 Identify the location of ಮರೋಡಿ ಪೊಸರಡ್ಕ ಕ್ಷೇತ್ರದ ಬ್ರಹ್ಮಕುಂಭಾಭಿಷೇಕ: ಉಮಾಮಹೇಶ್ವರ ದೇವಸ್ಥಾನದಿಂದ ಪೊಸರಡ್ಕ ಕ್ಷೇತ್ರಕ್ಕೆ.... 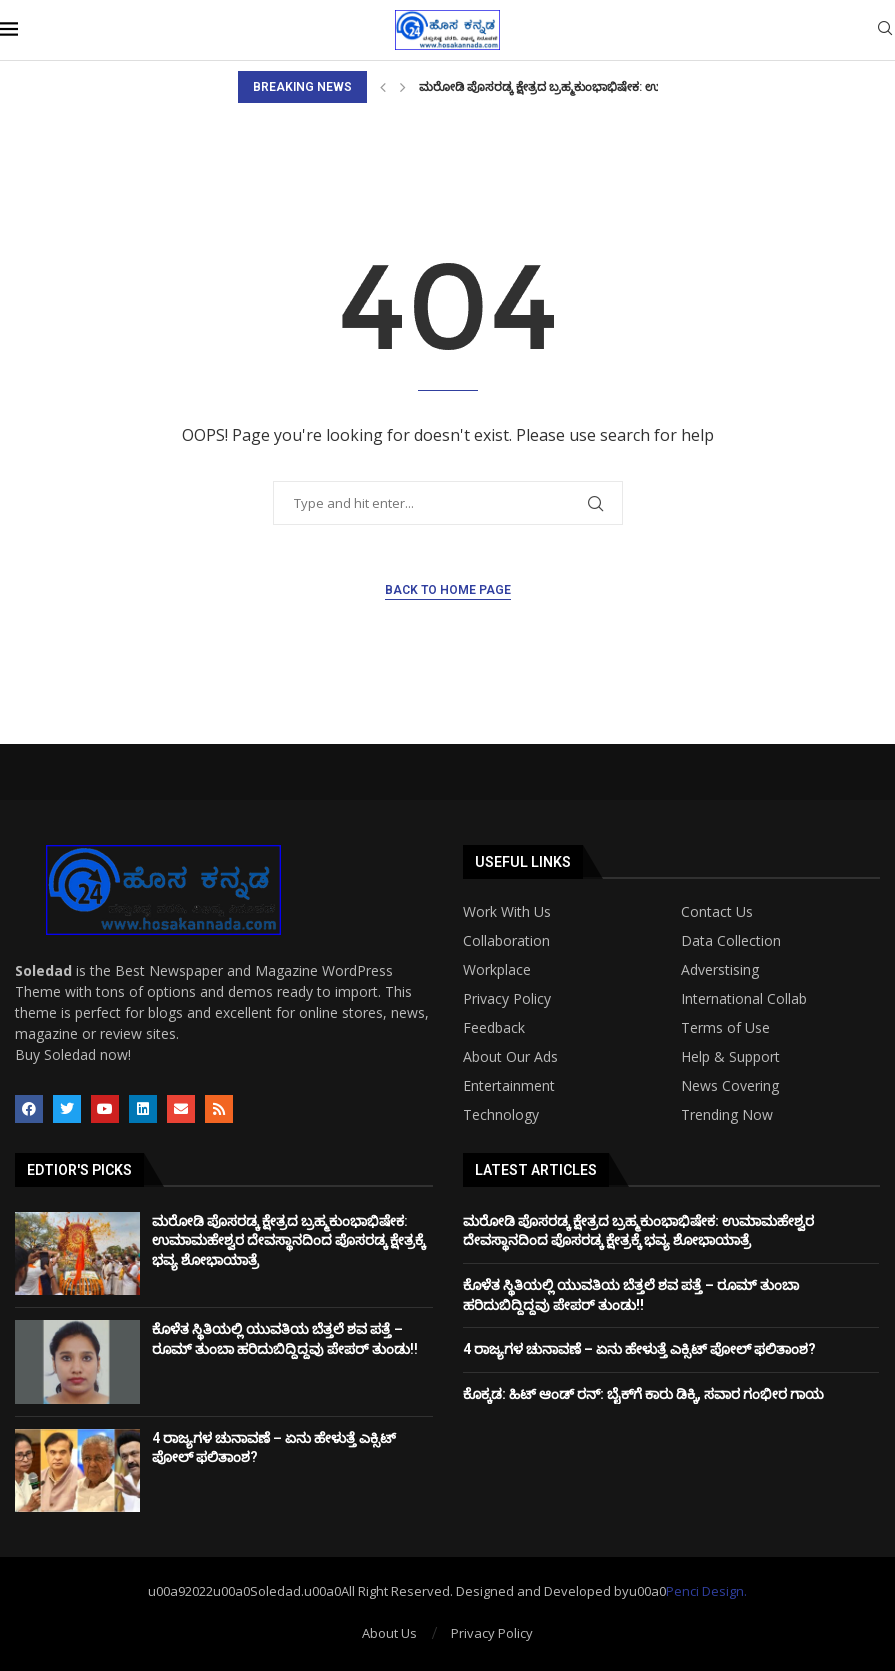
(656, 87).